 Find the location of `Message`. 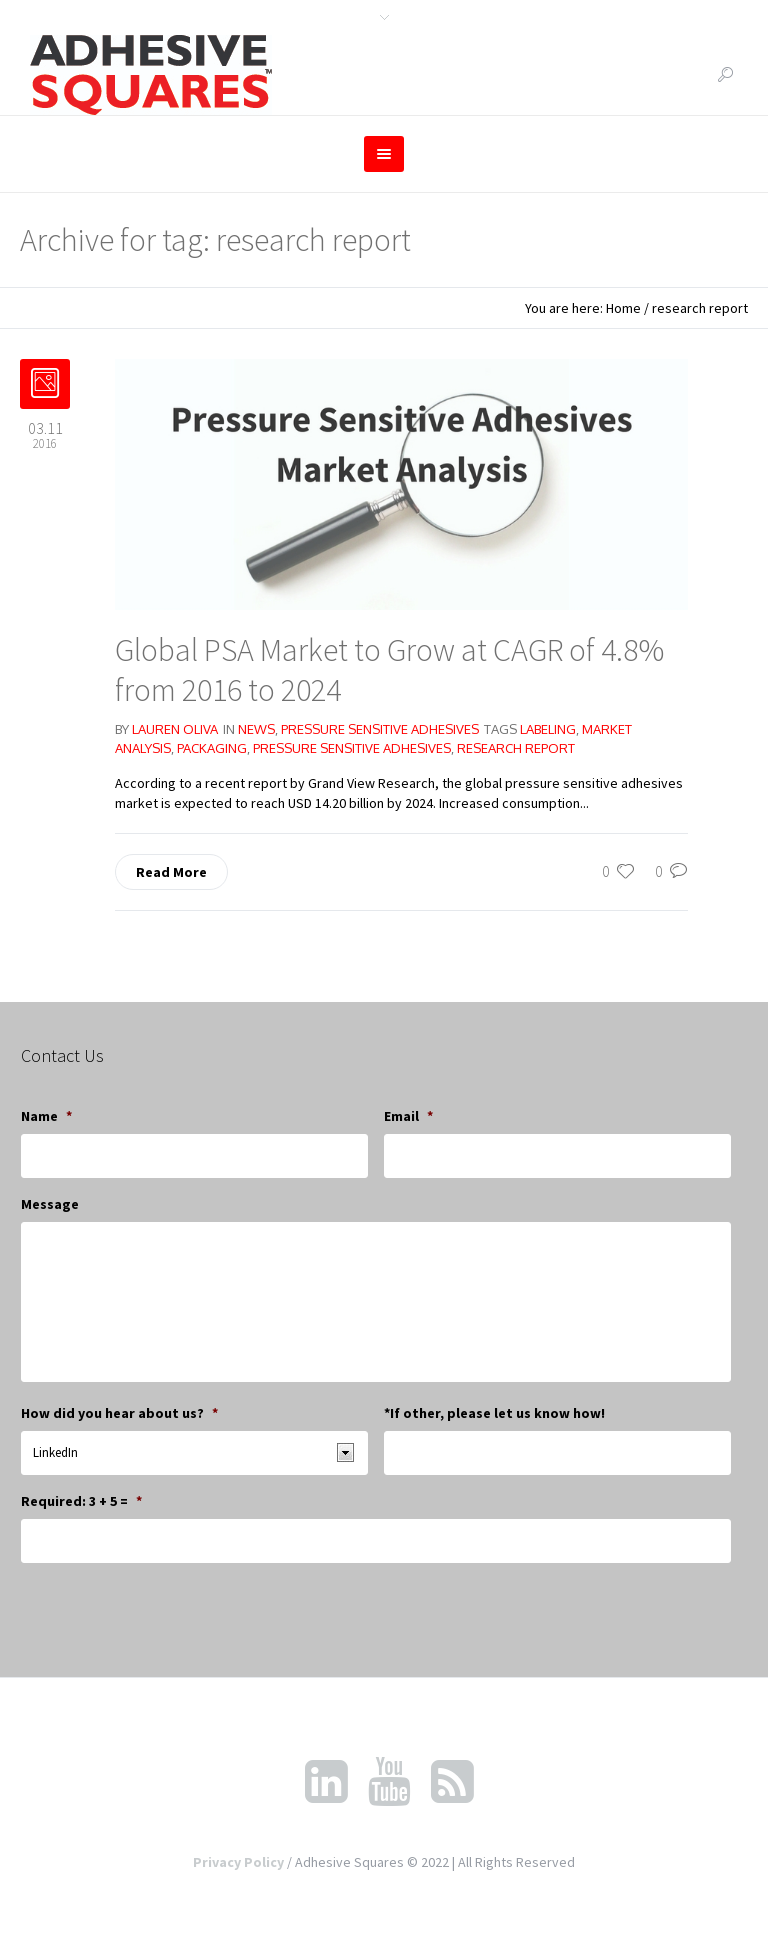

Message is located at coordinates (50, 1204).